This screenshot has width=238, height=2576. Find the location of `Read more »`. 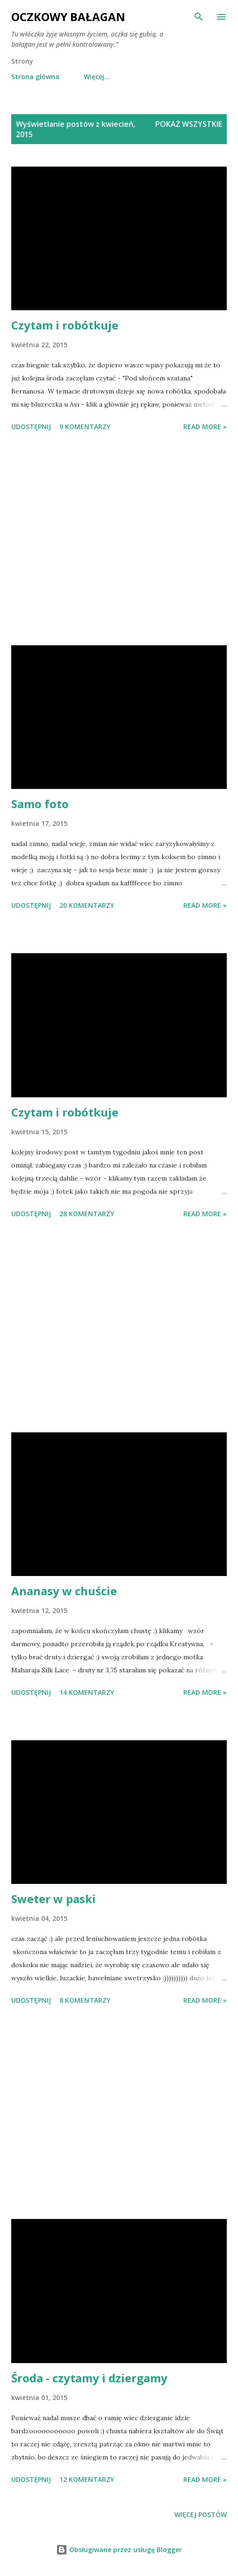

Read more » is located at coordinates (205, 426).